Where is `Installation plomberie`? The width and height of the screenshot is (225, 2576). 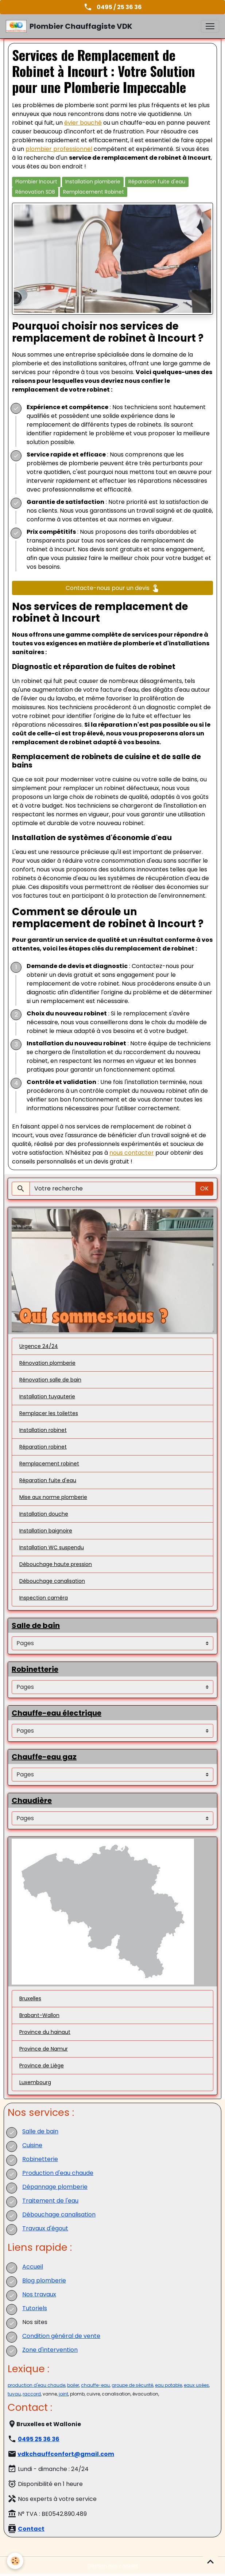
Installation plomberie is located at coordinates (92, 181).